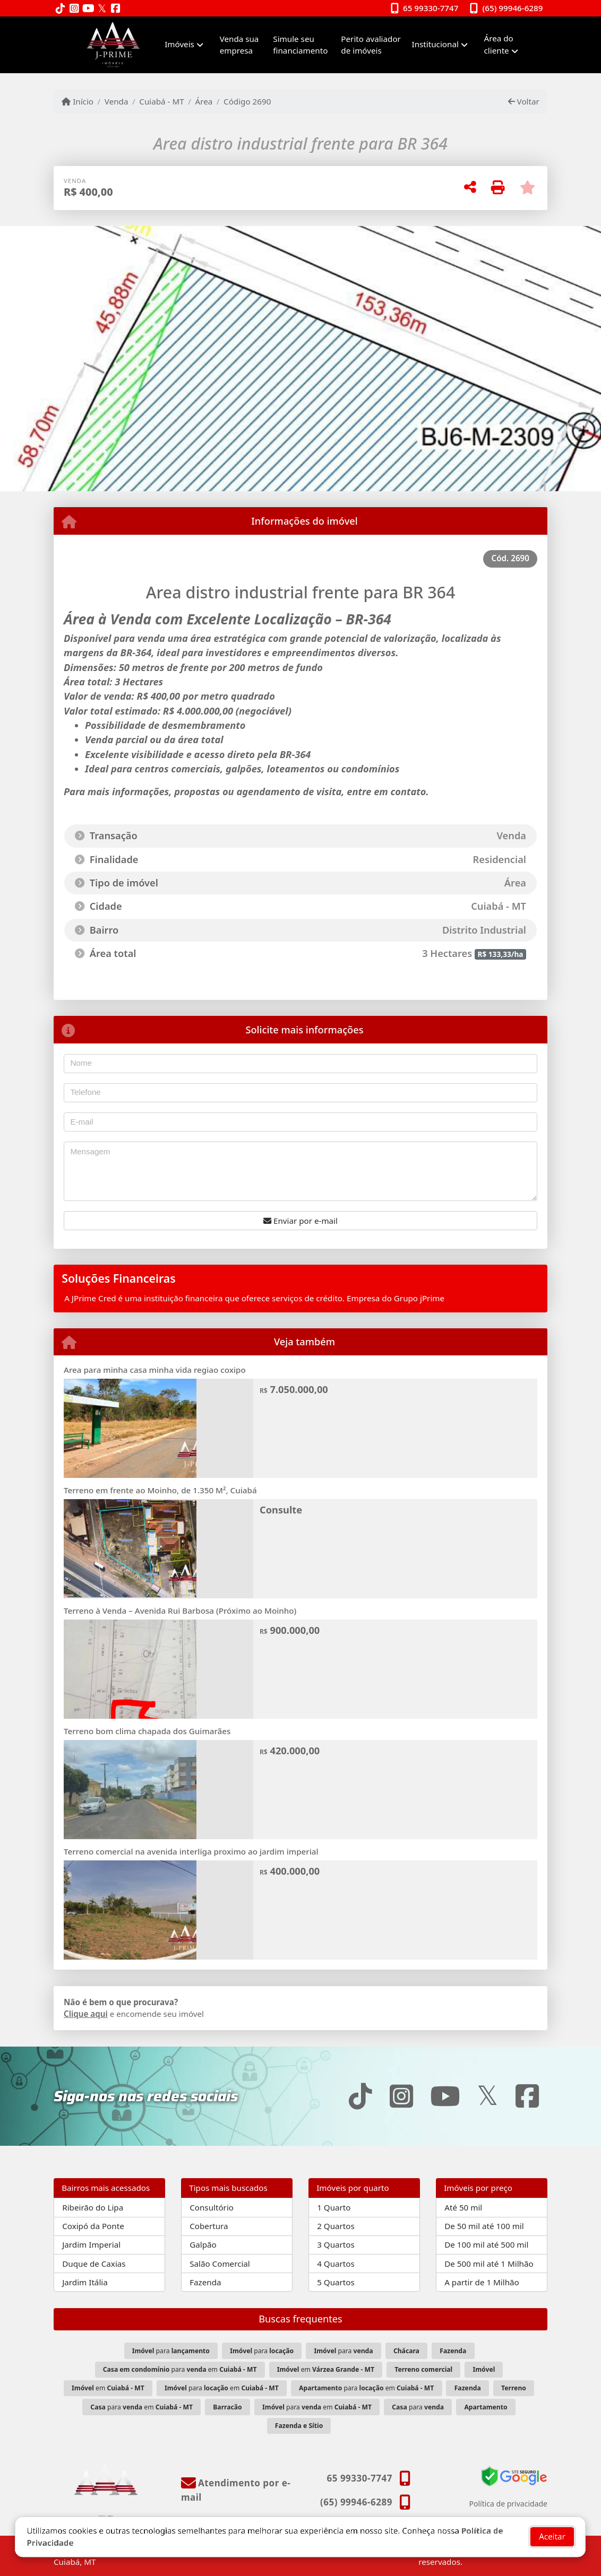 The height and width of the screenshot is (2576, 601). Describe the element at coordinates (91, 2244) in the screenshot. I see `Jardim Imperial` at that location.